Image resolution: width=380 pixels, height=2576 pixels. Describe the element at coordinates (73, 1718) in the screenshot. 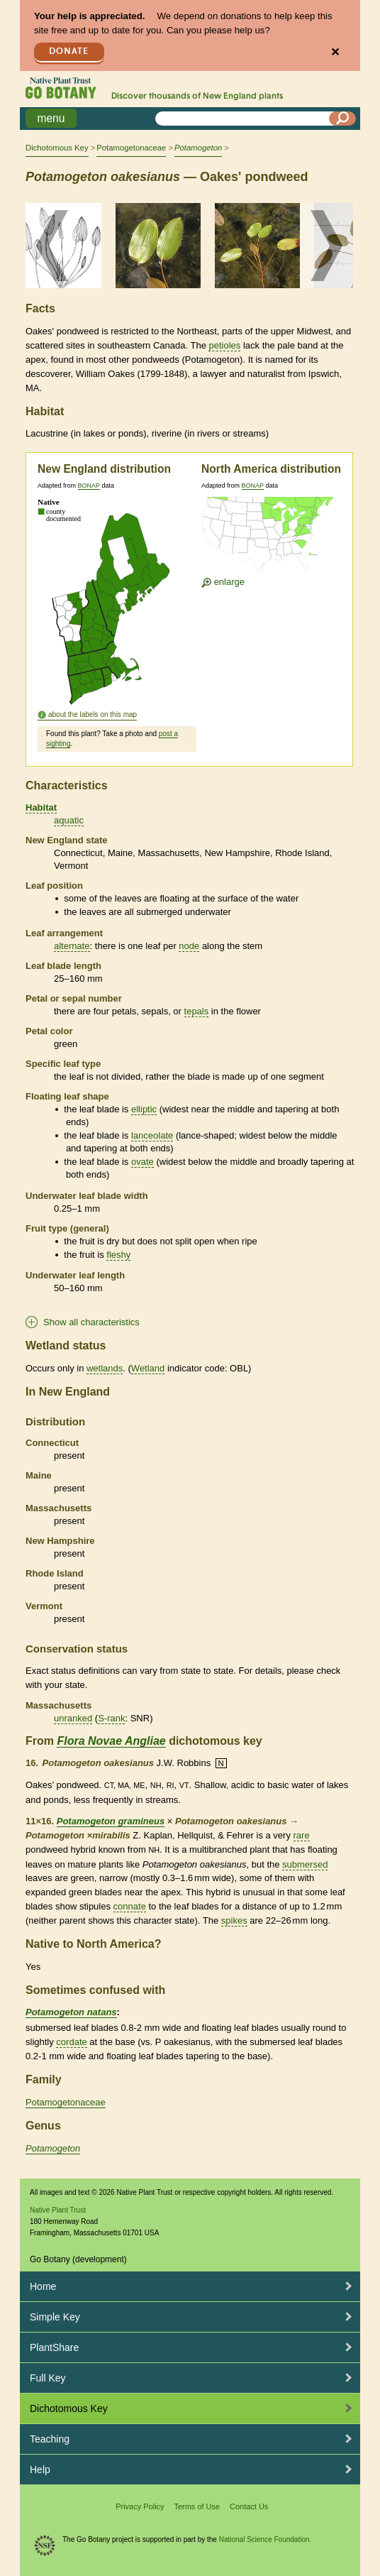

I see `unranked [tooltip]` at that location.